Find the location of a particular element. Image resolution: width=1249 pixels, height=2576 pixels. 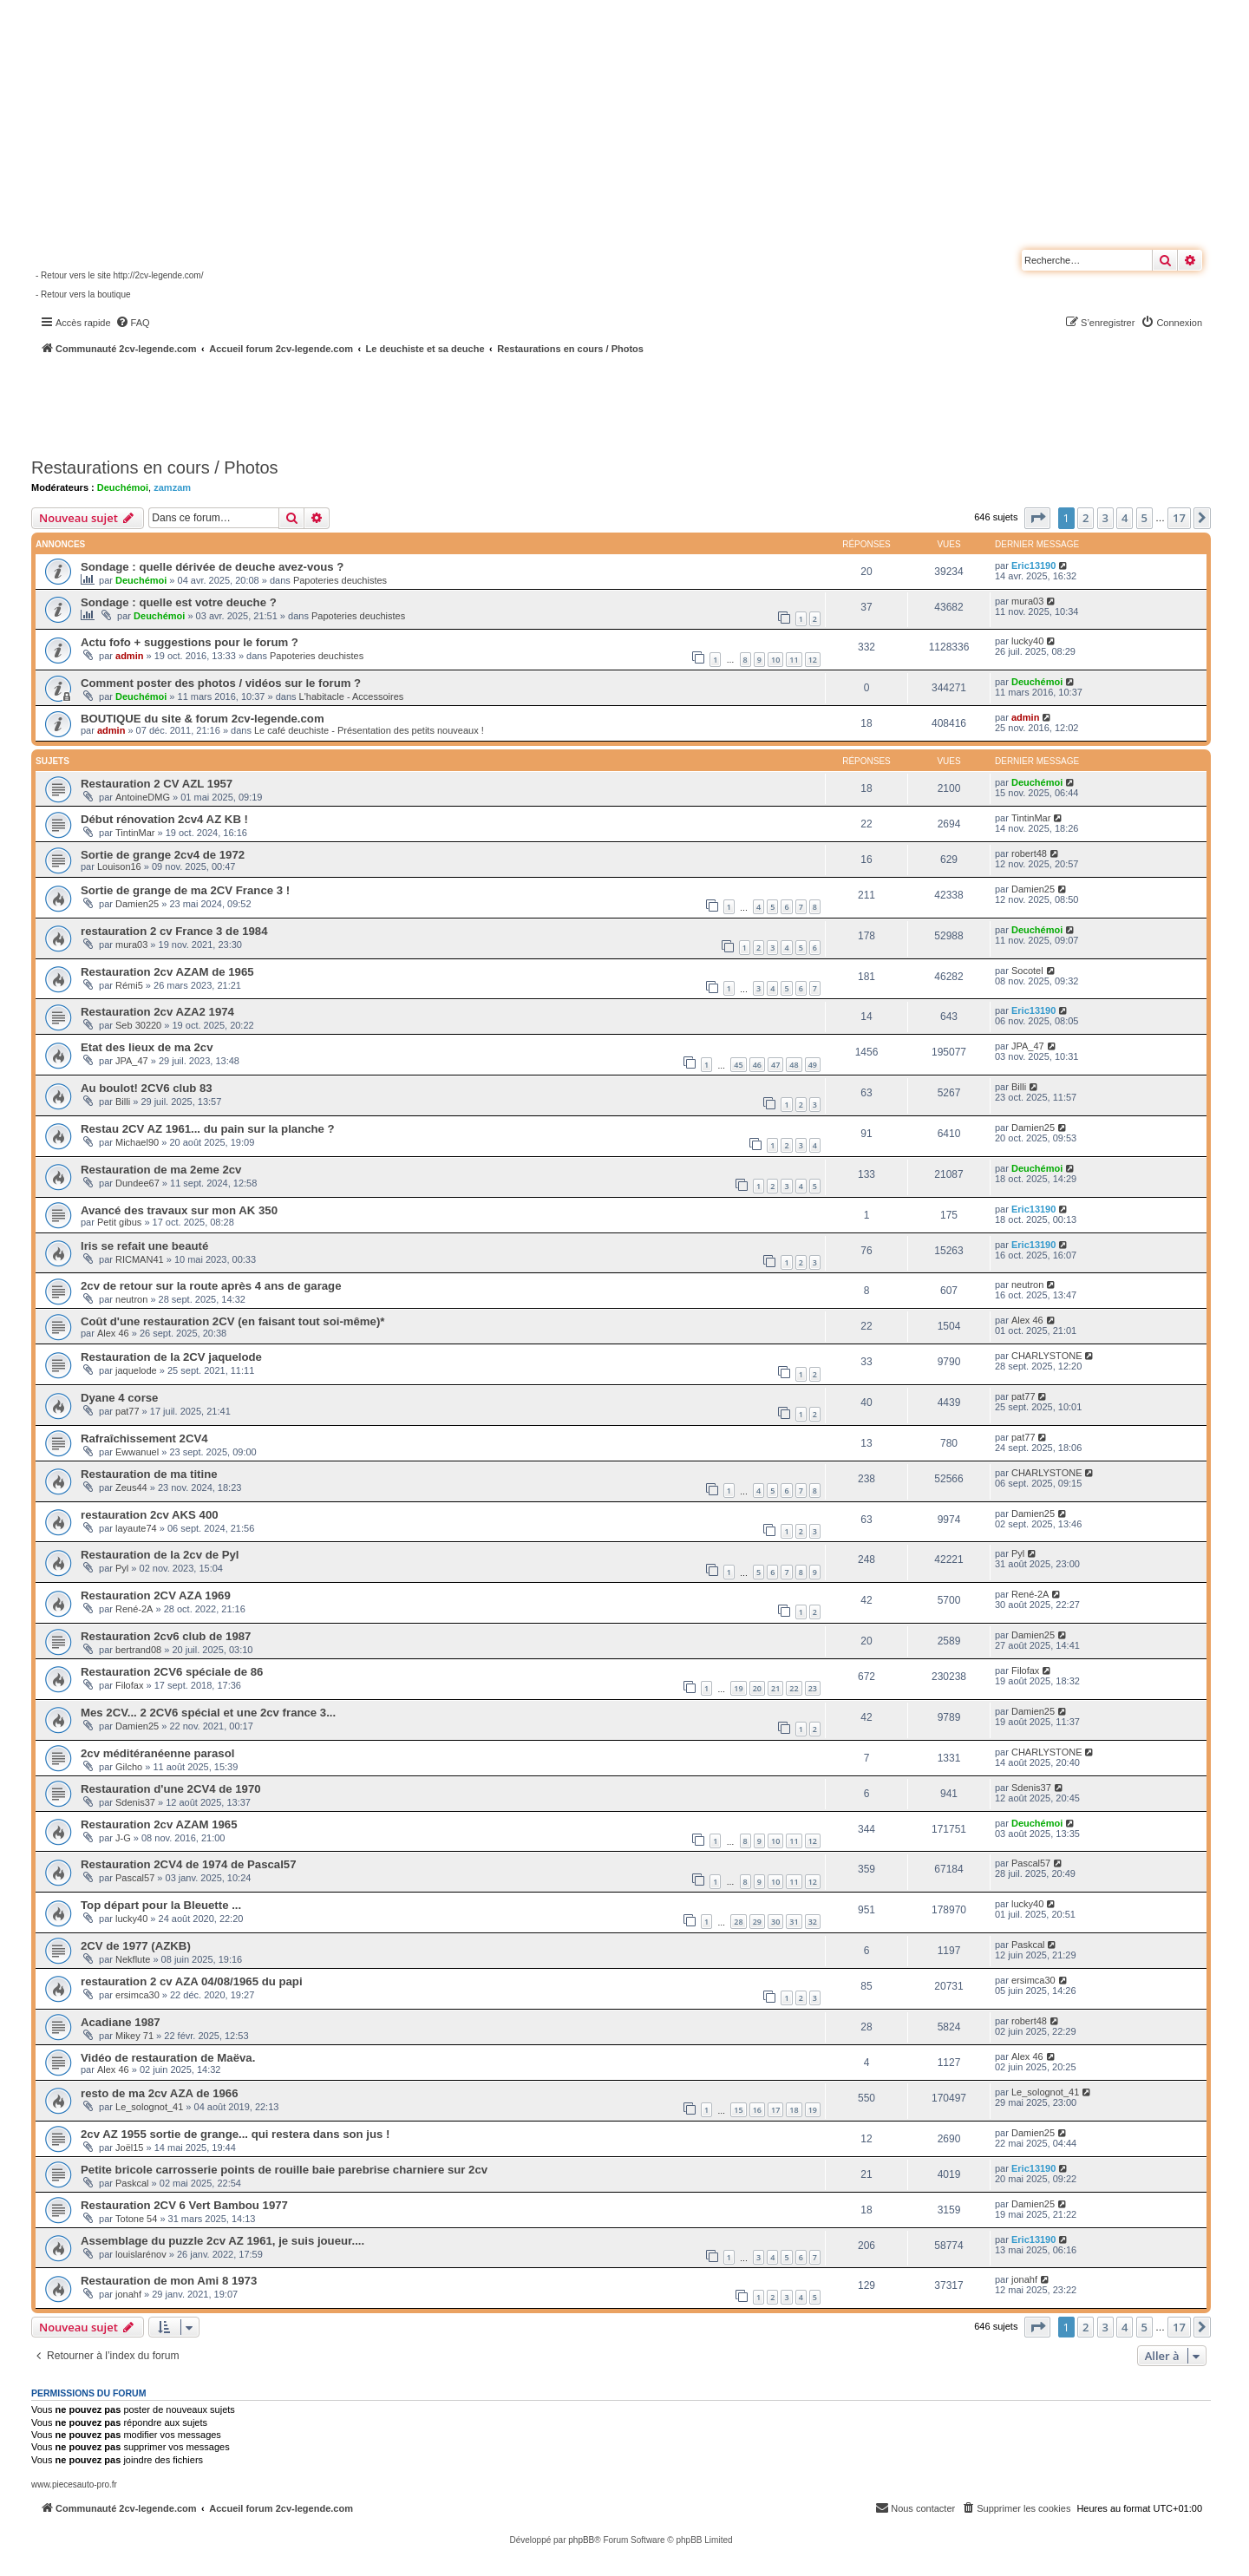

Sdenis37 is located at coordinates (135, 1802).